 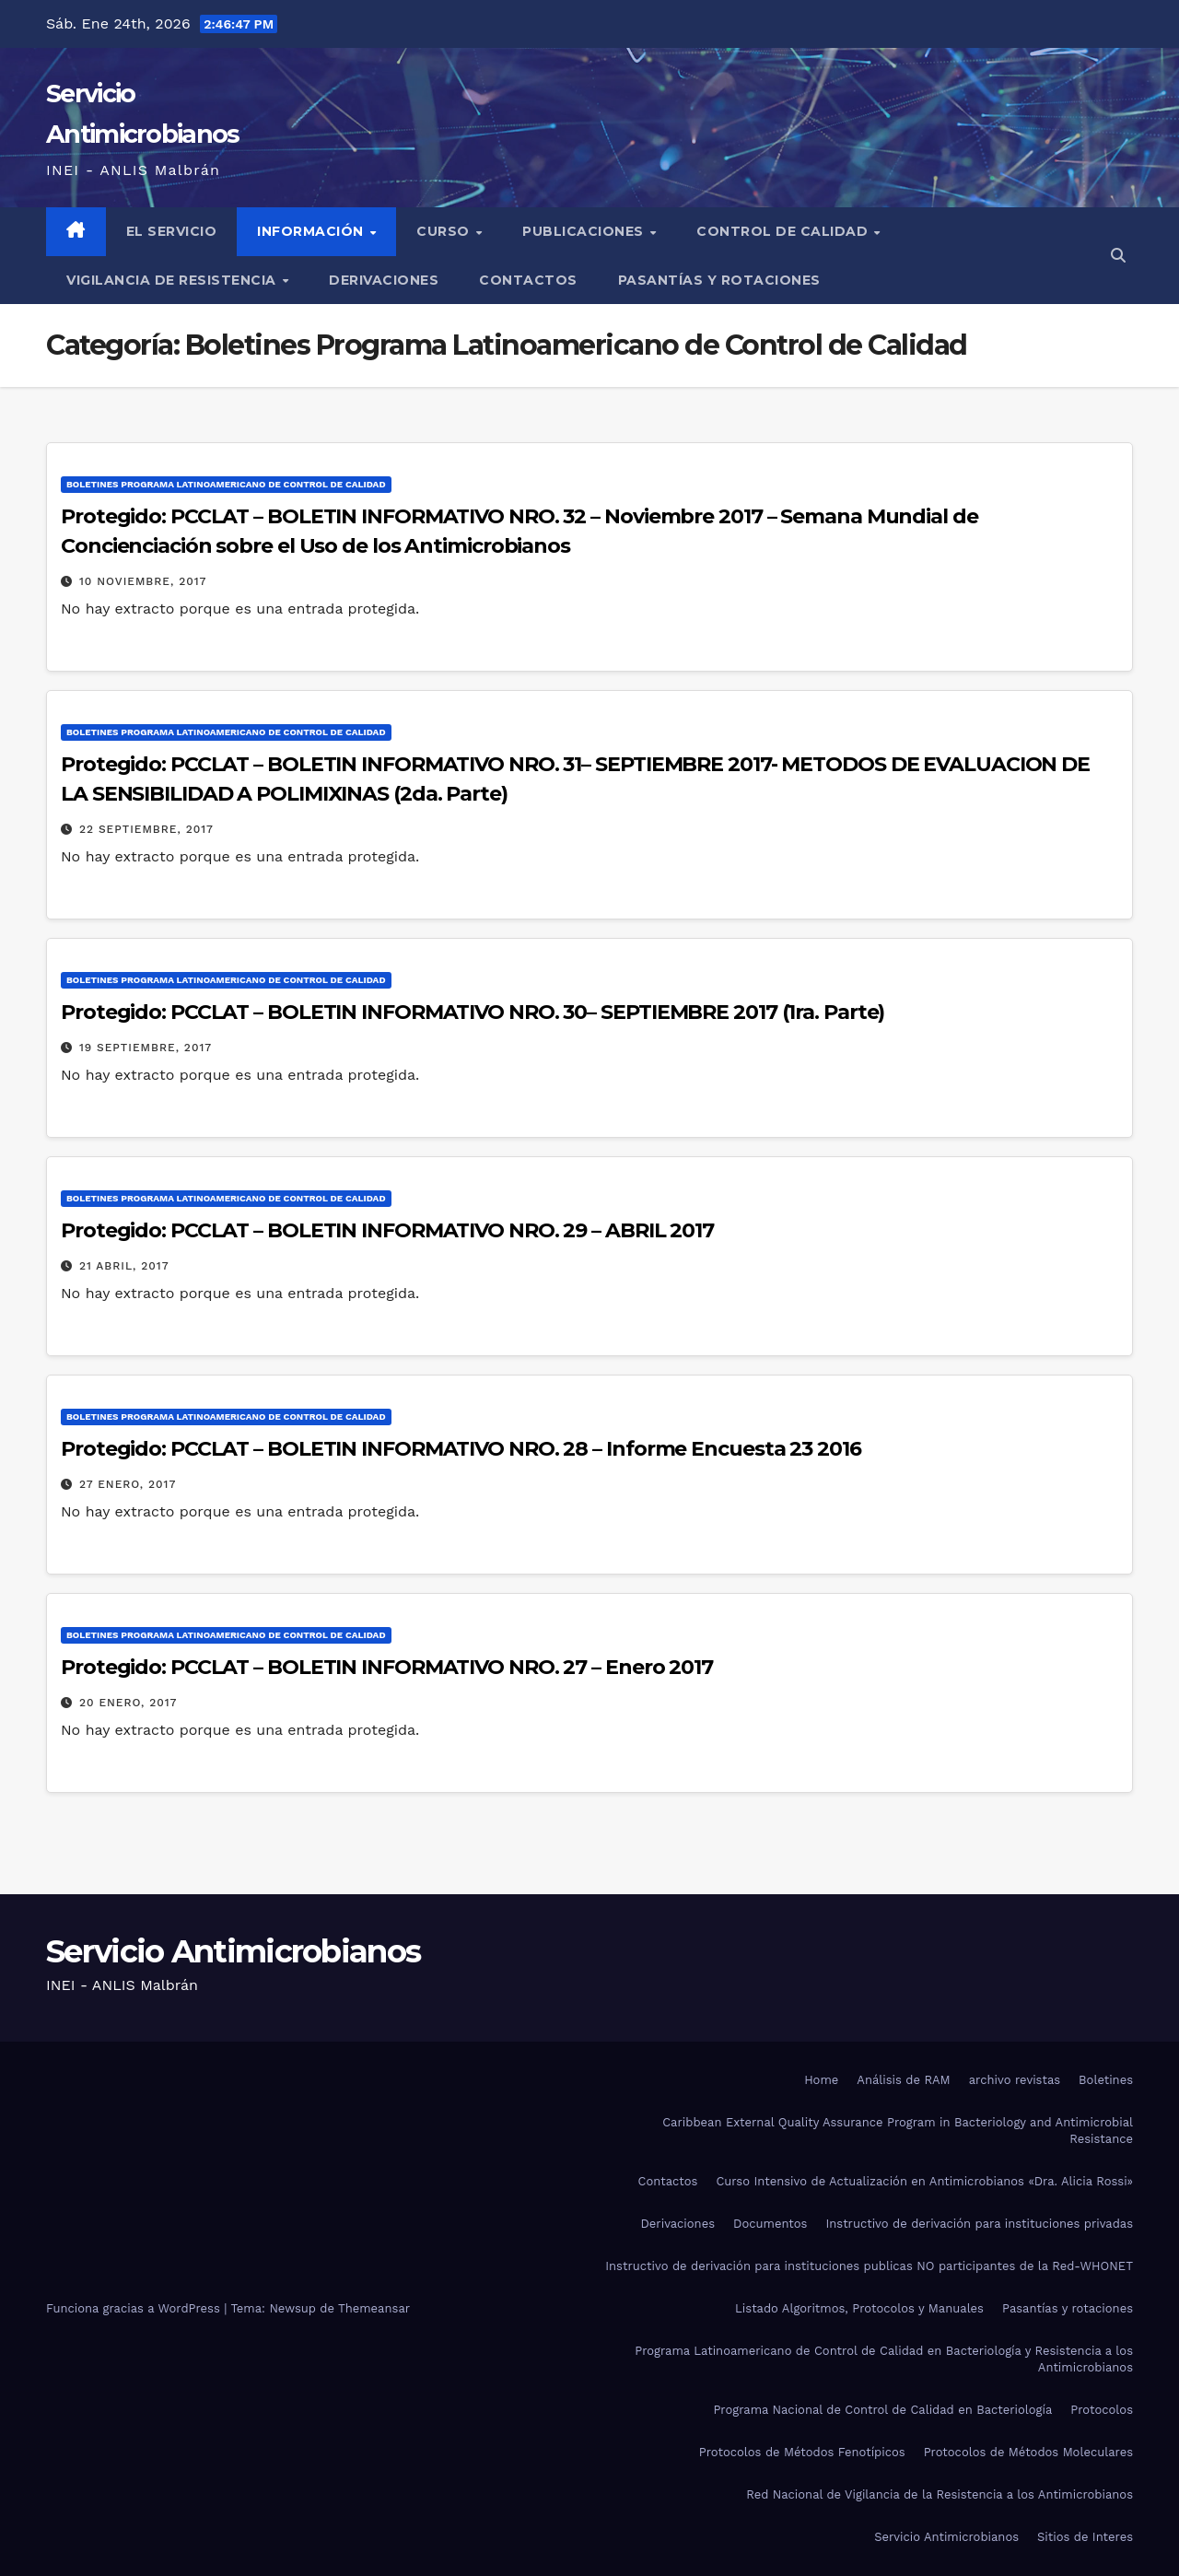 I want to click on 19 septiembre, 2017, so click(x=145, y=1047).